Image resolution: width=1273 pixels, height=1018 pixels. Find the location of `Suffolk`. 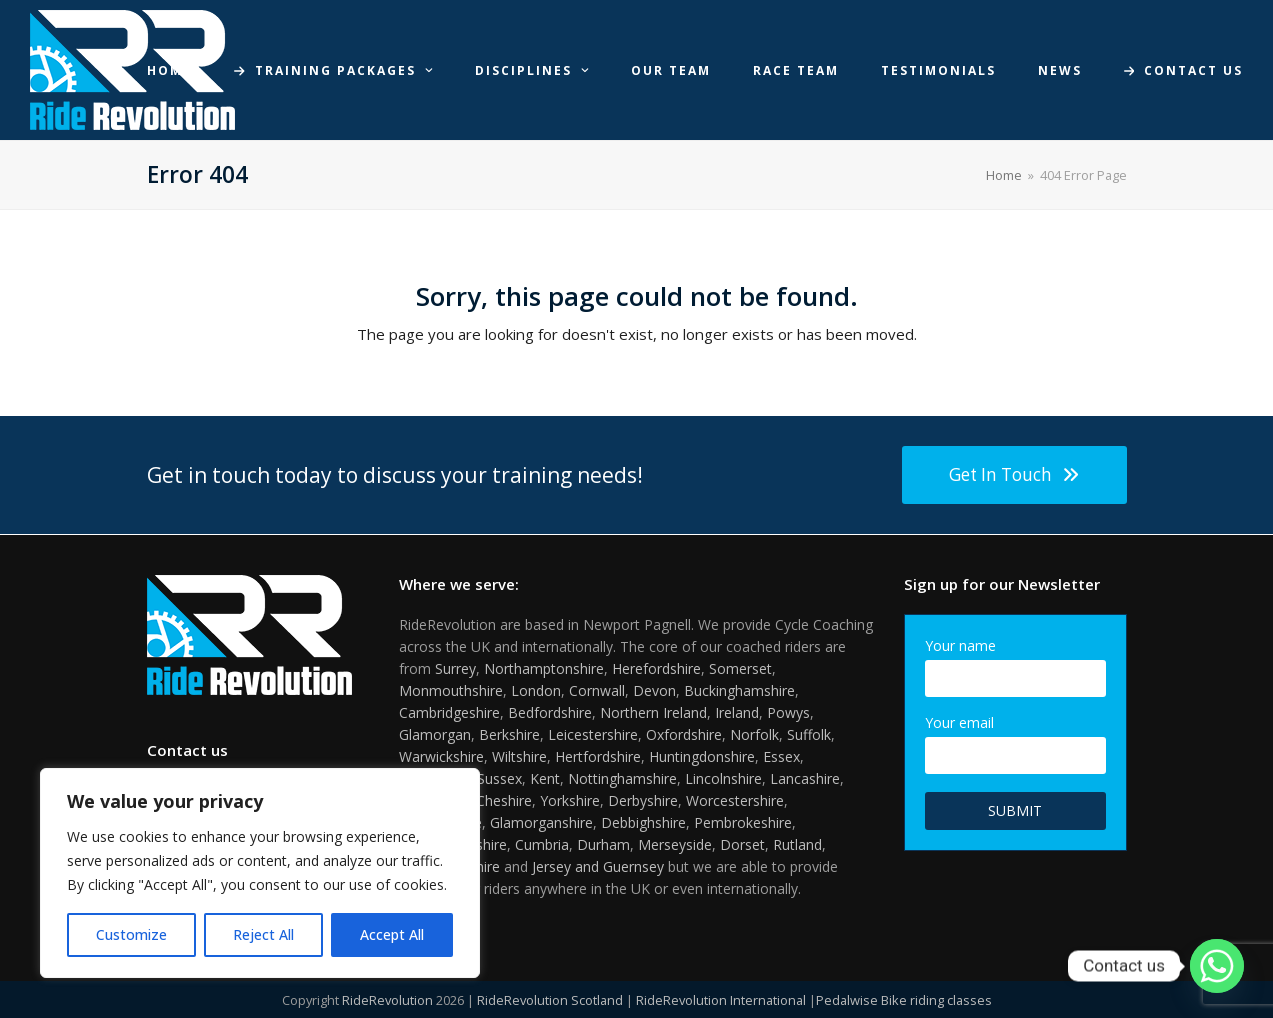

Suffolk is located at coordinates (809, 734).